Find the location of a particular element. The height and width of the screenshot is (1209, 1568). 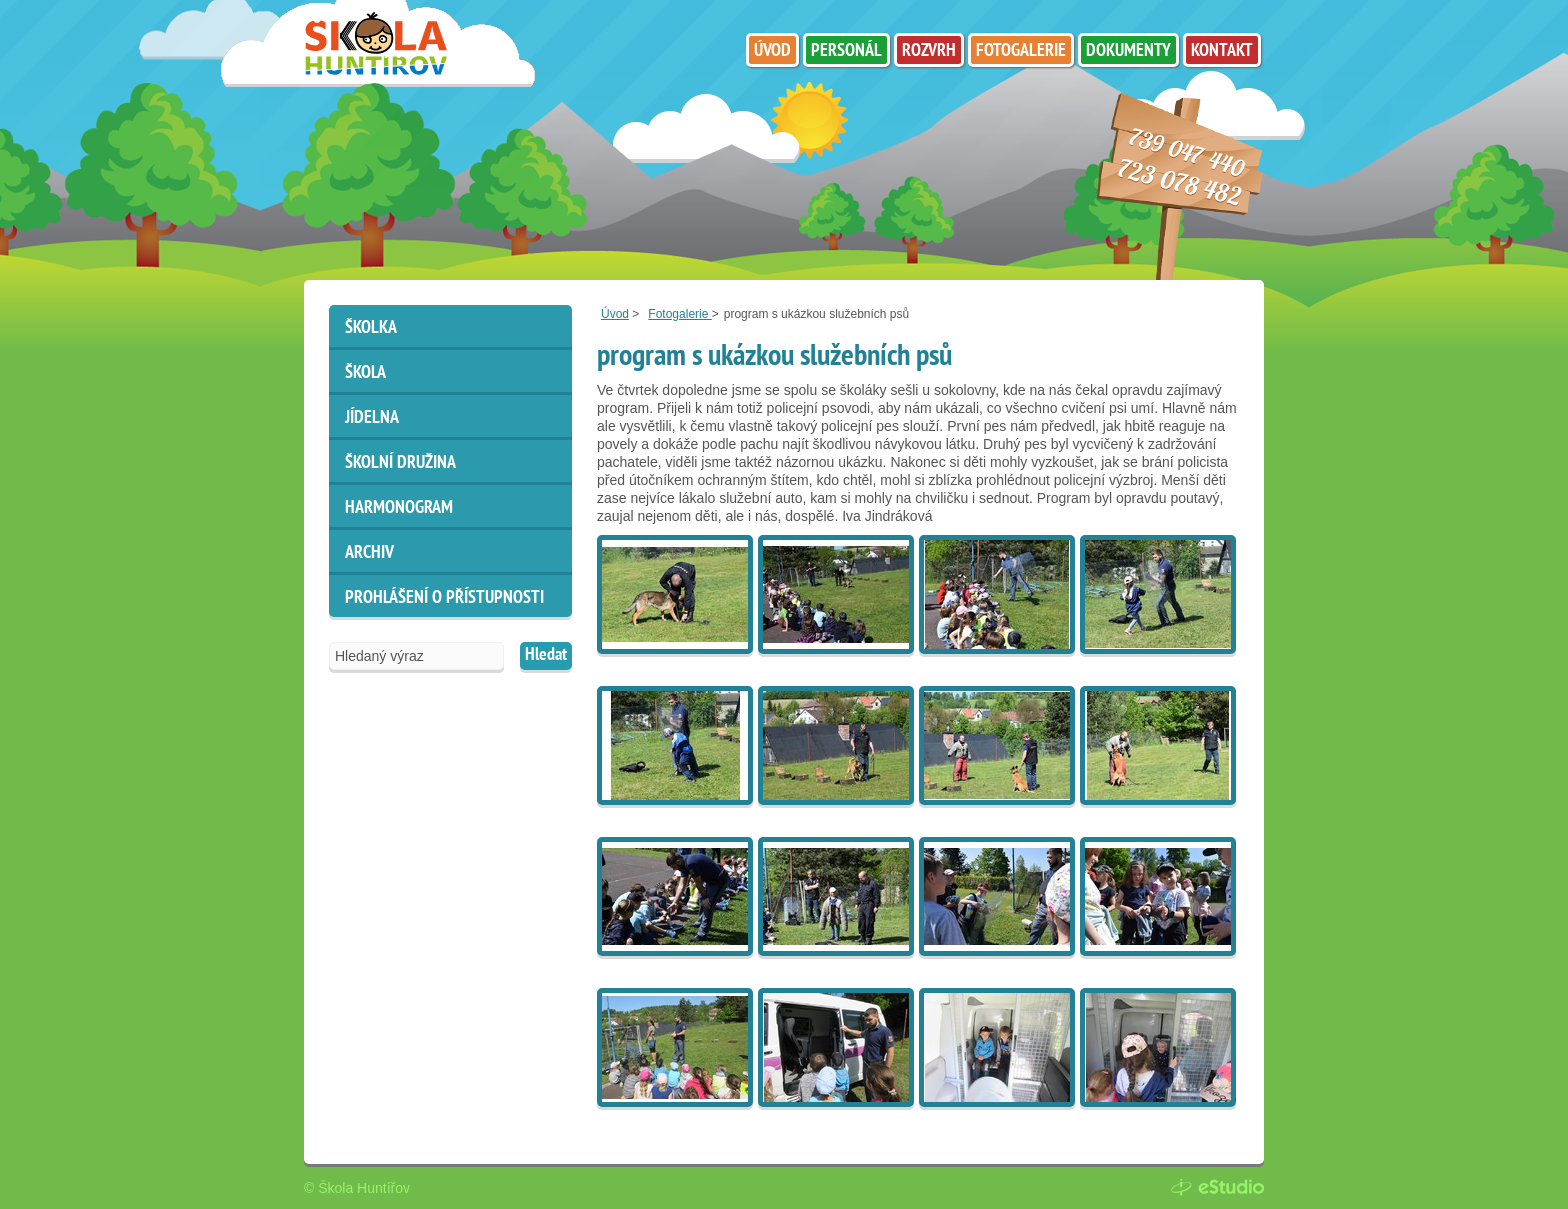

Úvod is located at coordinates (615, 314).